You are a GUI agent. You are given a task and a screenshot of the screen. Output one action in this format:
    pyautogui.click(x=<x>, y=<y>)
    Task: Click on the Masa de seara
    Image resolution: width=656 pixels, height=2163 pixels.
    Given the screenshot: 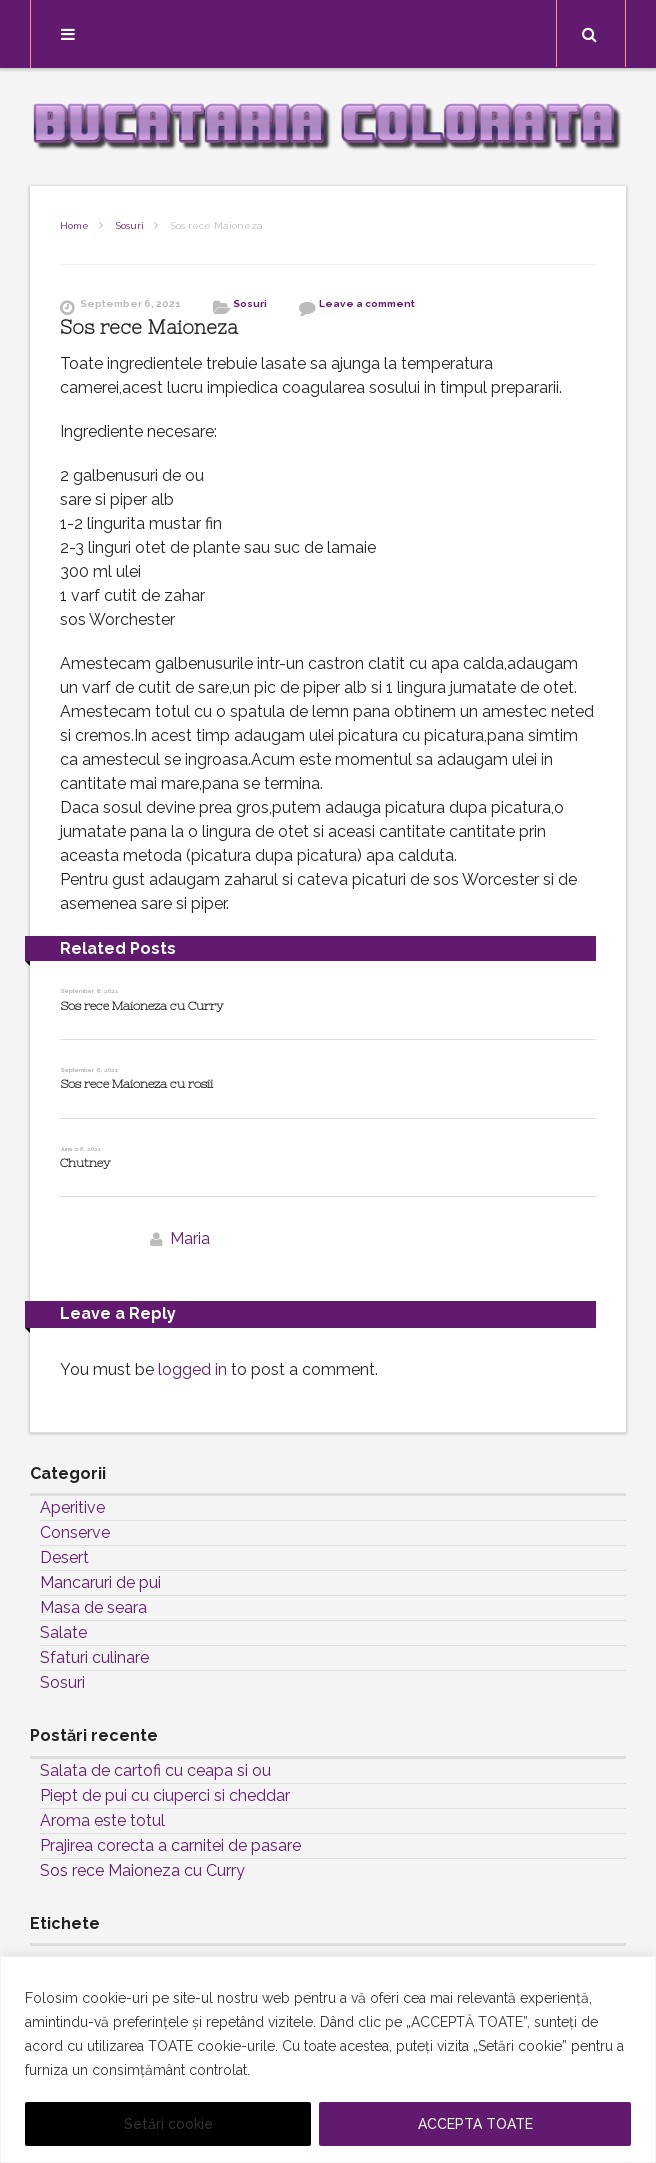 What is the action you would take?
    pyautogui.click(x=93, y=1607)
    